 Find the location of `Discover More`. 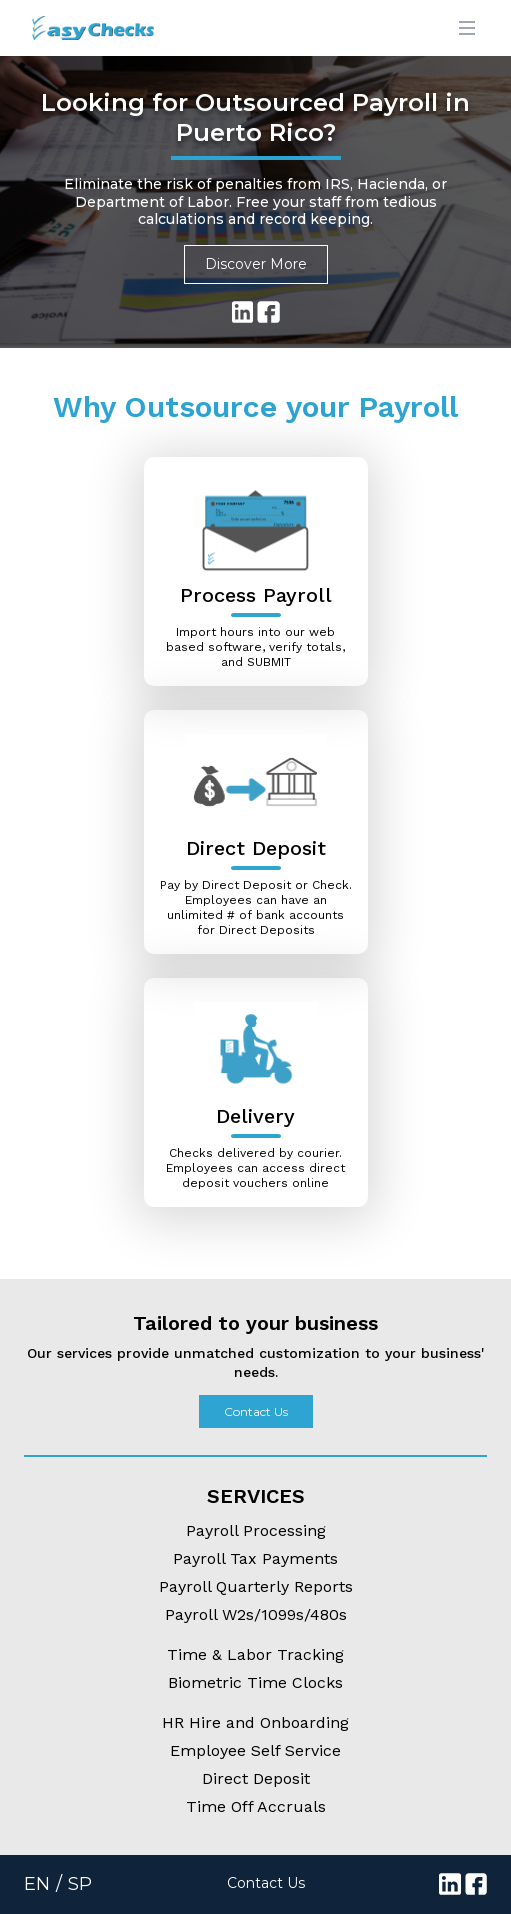

Discover More is located at coordinates (256, 264).